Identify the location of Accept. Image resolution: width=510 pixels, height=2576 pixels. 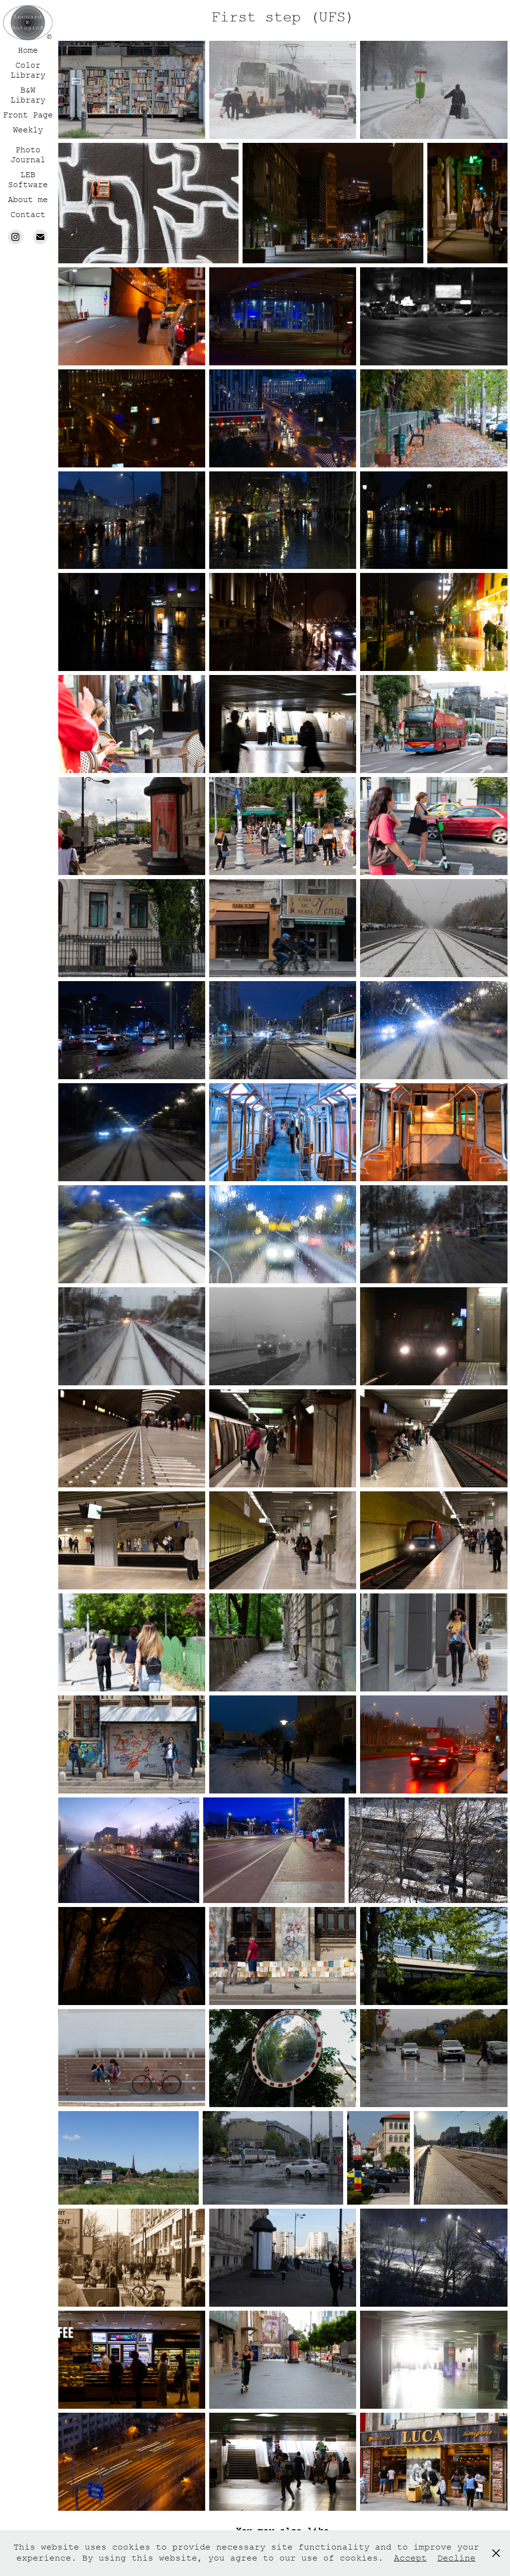
(410, 2558).